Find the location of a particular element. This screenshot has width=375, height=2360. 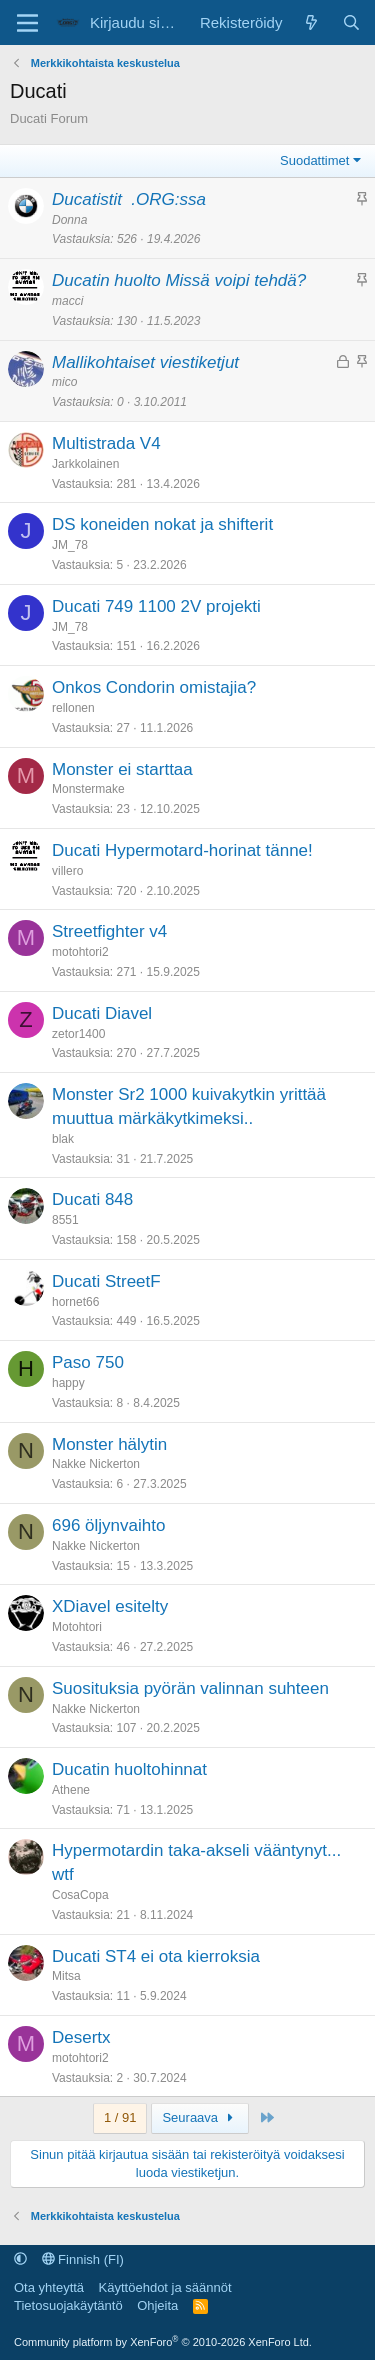

Suosituksia pyörän valinnan suhteen is located at coordinates (190, 1688).